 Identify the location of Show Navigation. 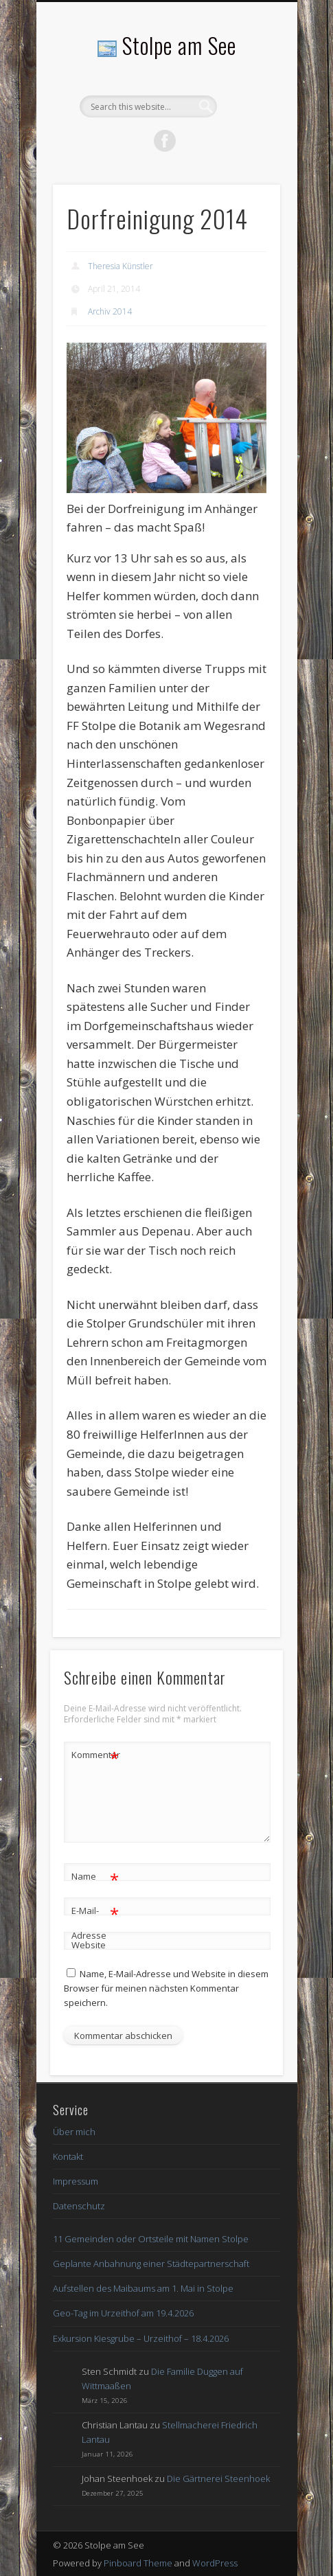
(246, 123).